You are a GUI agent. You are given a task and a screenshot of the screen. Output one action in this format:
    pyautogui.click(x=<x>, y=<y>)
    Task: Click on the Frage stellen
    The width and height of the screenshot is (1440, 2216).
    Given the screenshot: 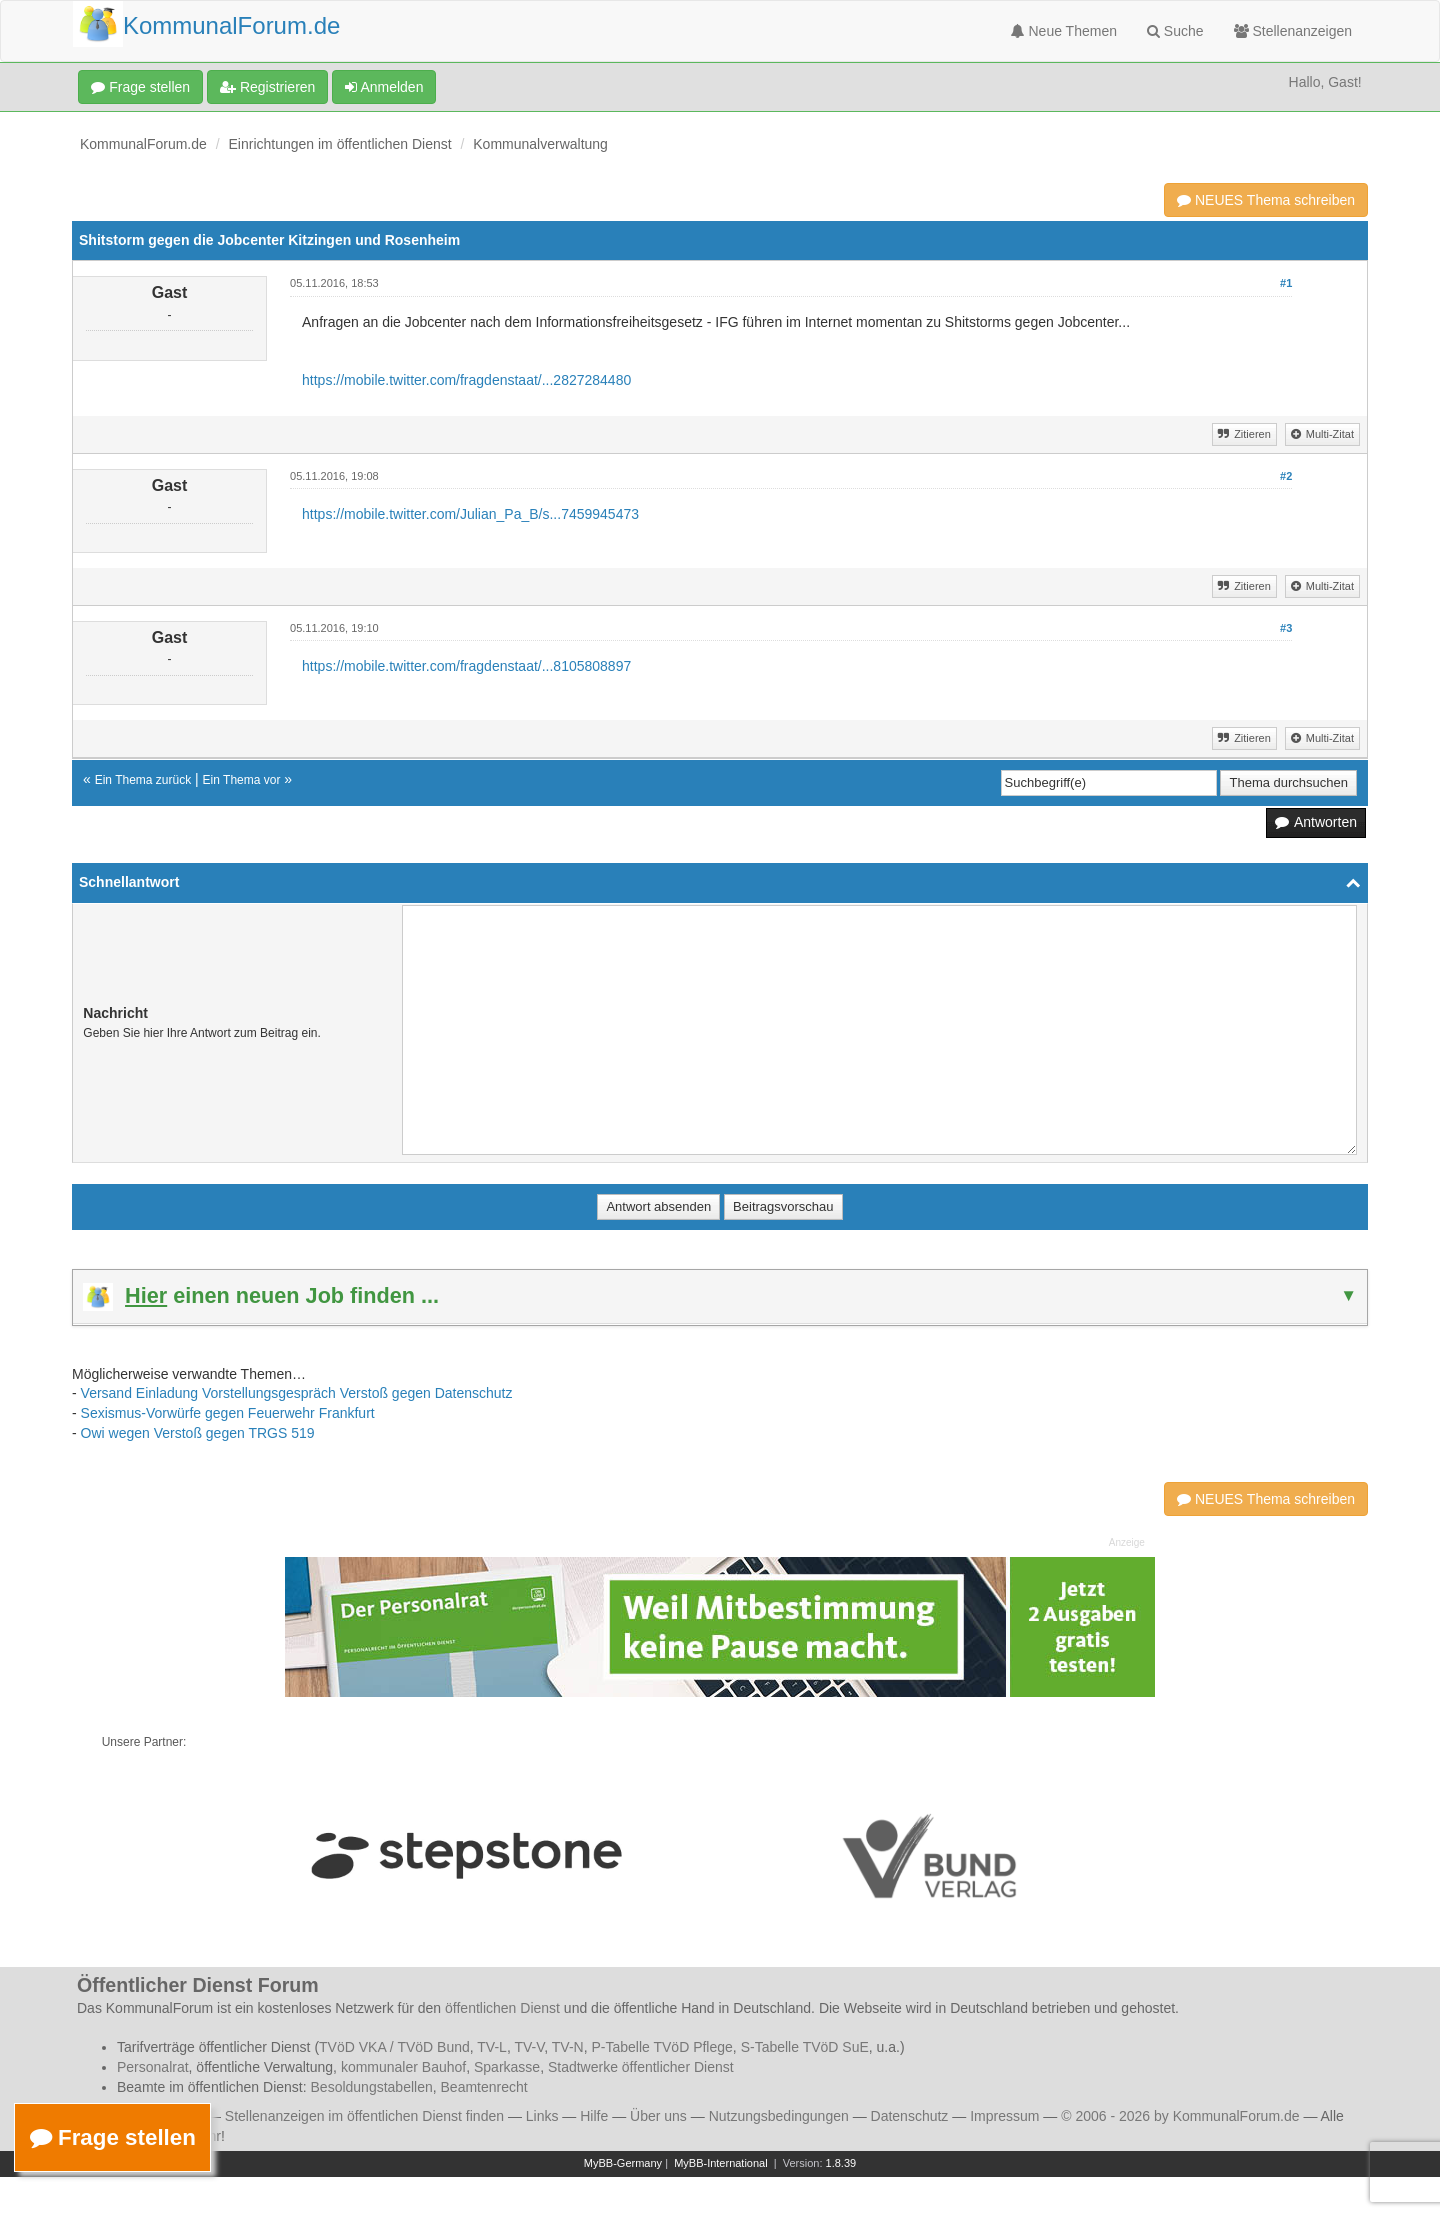 What is the action you would take?
    pyautogui.click(x=140, y=87)
    